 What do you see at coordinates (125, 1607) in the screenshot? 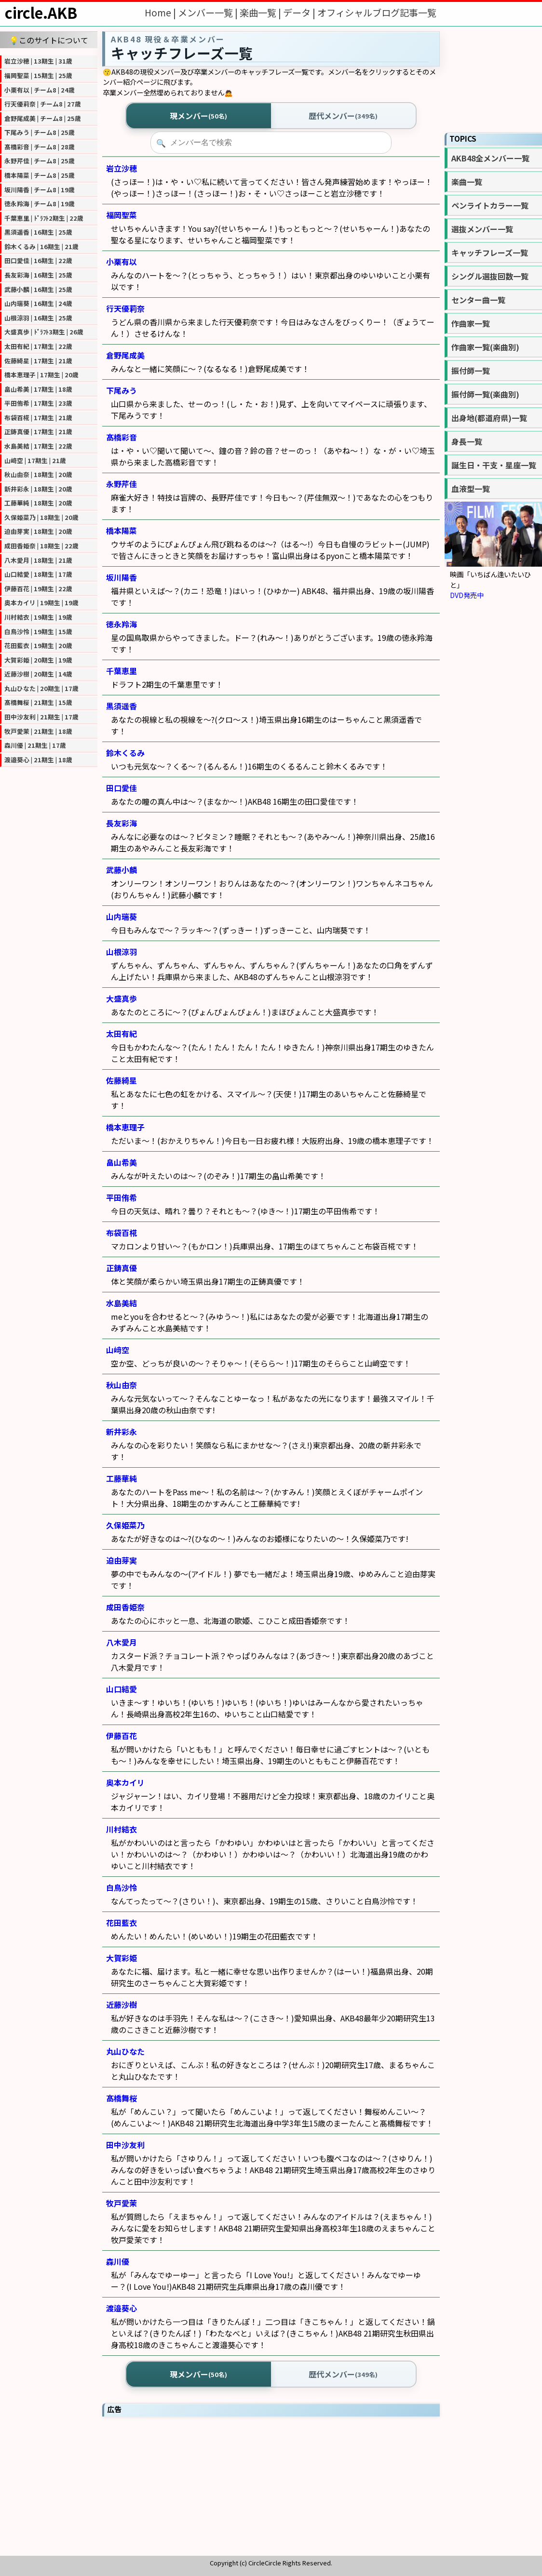
I see `成田香姫奈` at bounding box center [125, 1607].